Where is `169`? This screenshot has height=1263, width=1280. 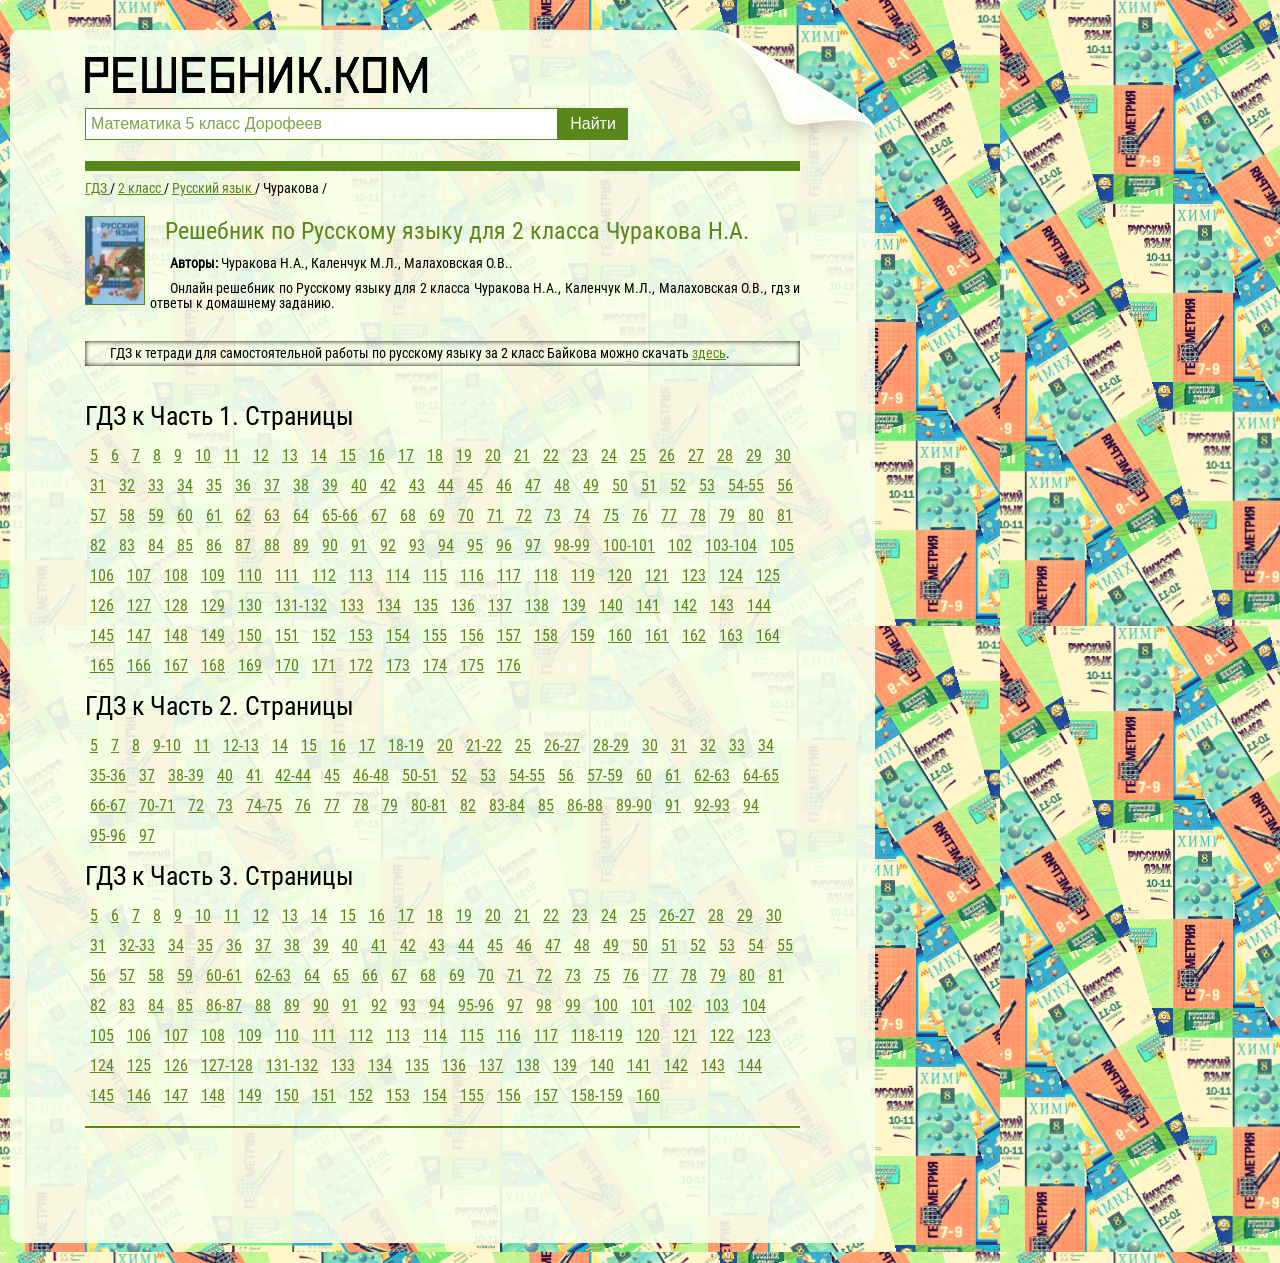 169 is located at coordinates (250, 665).